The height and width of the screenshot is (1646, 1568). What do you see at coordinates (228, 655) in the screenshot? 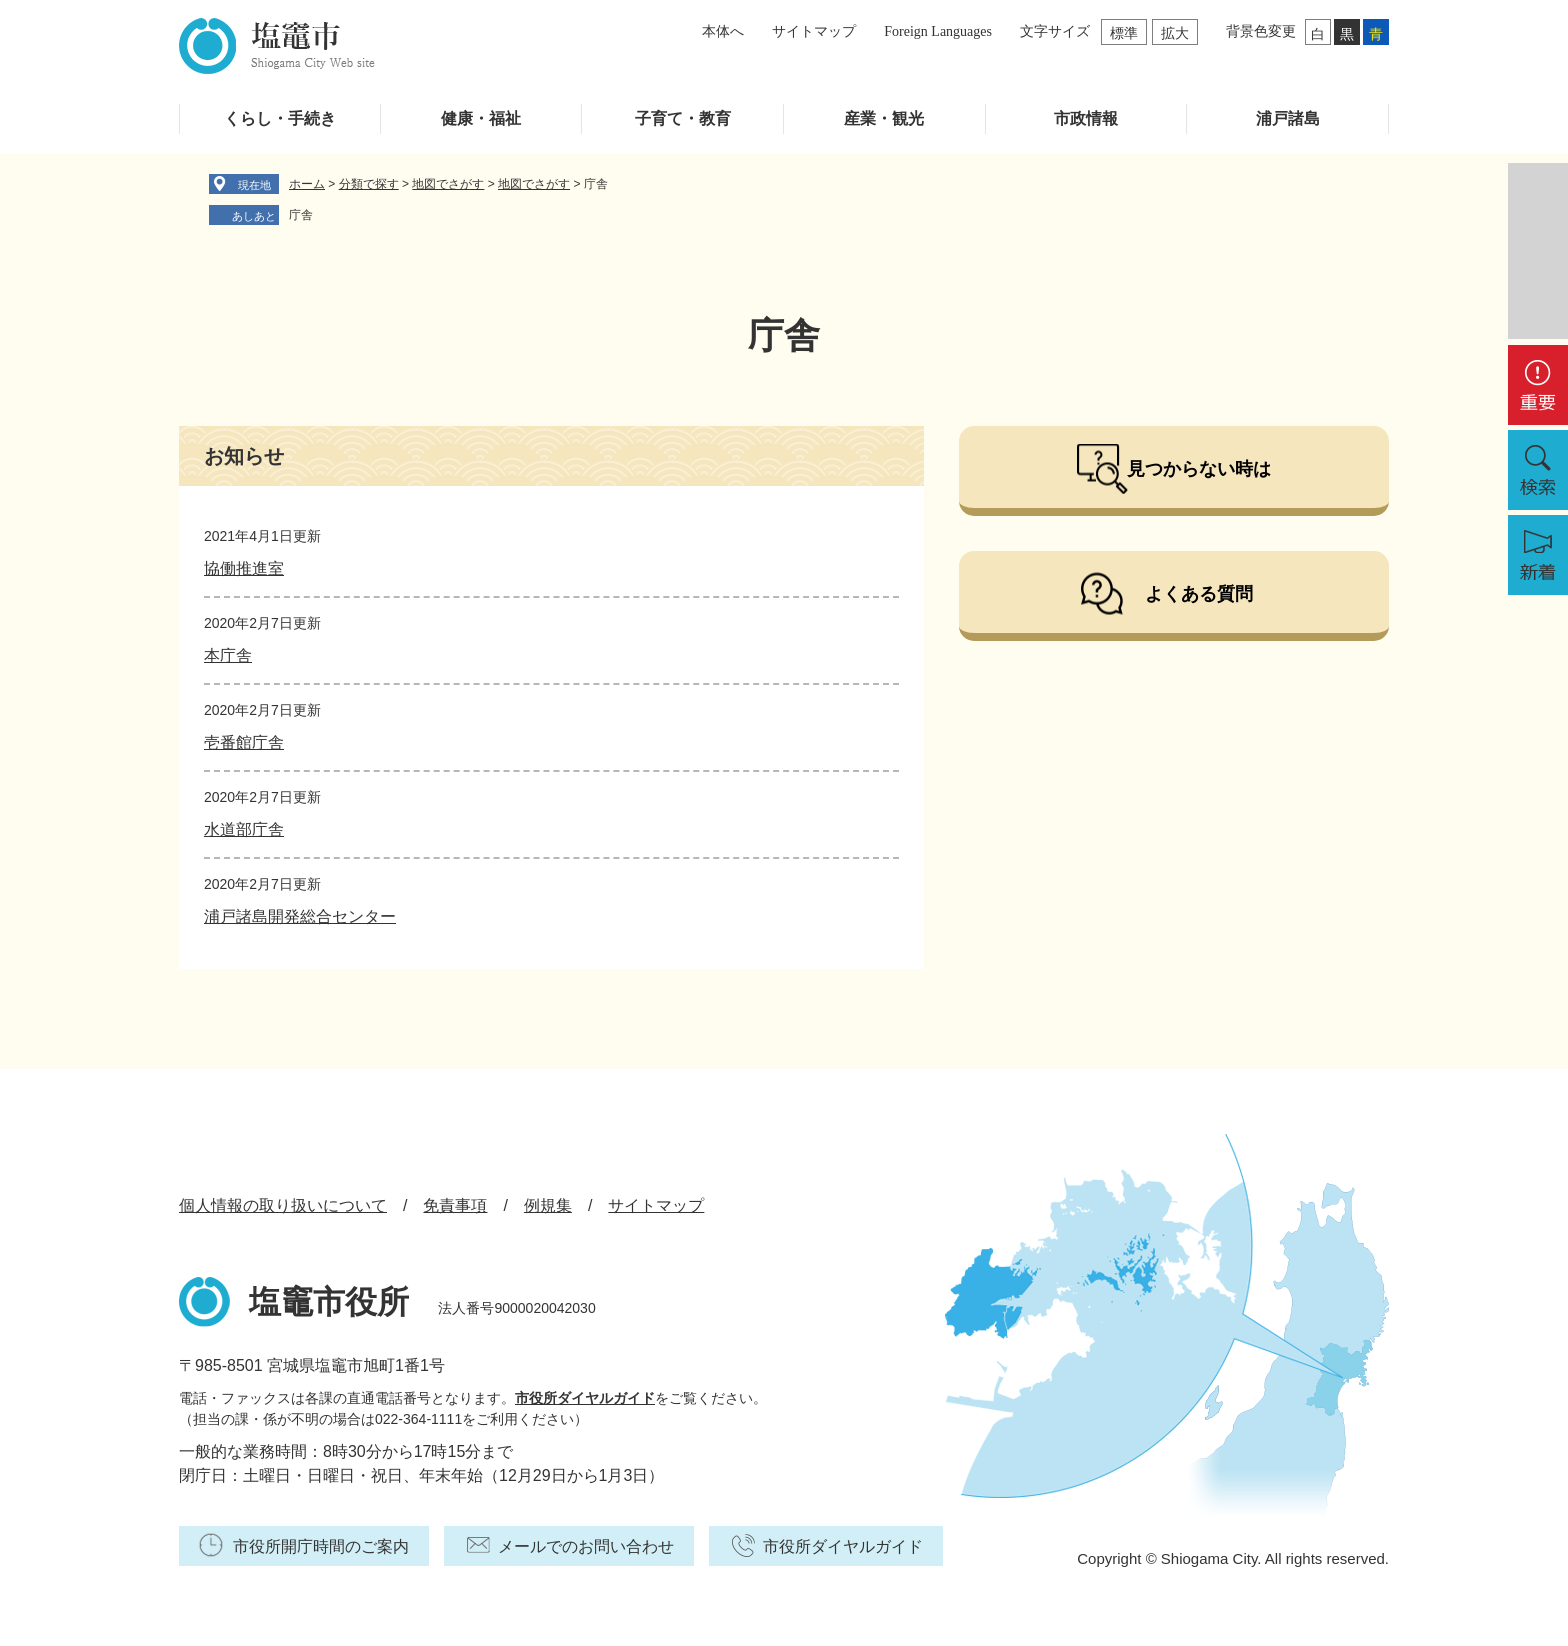
I see `本庁舎` at bounding box center [228, 655].